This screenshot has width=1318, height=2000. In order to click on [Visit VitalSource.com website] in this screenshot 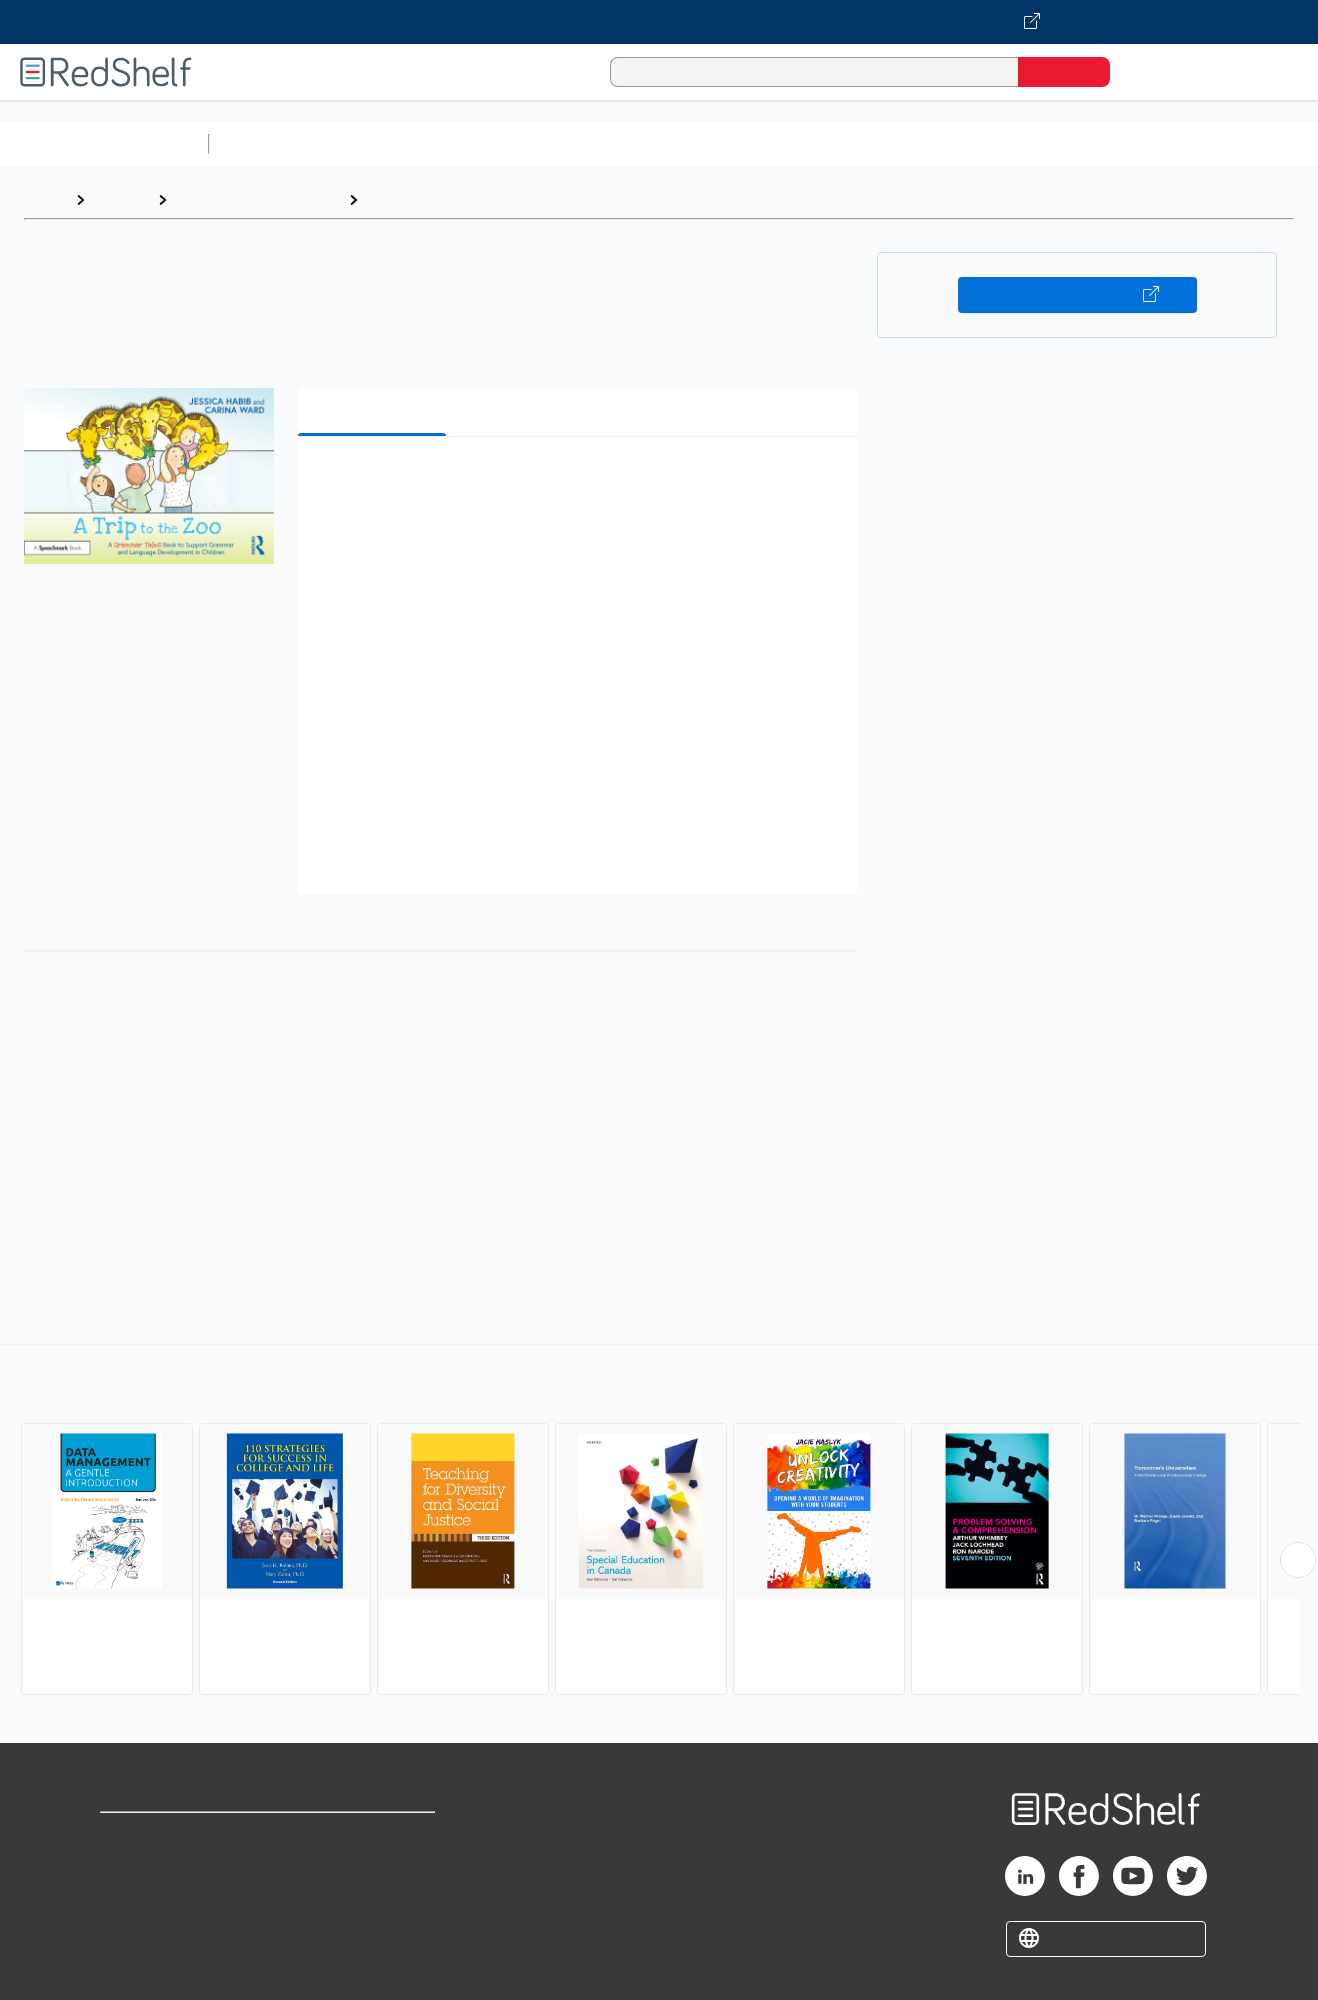, I will do `click(659, 22)`.